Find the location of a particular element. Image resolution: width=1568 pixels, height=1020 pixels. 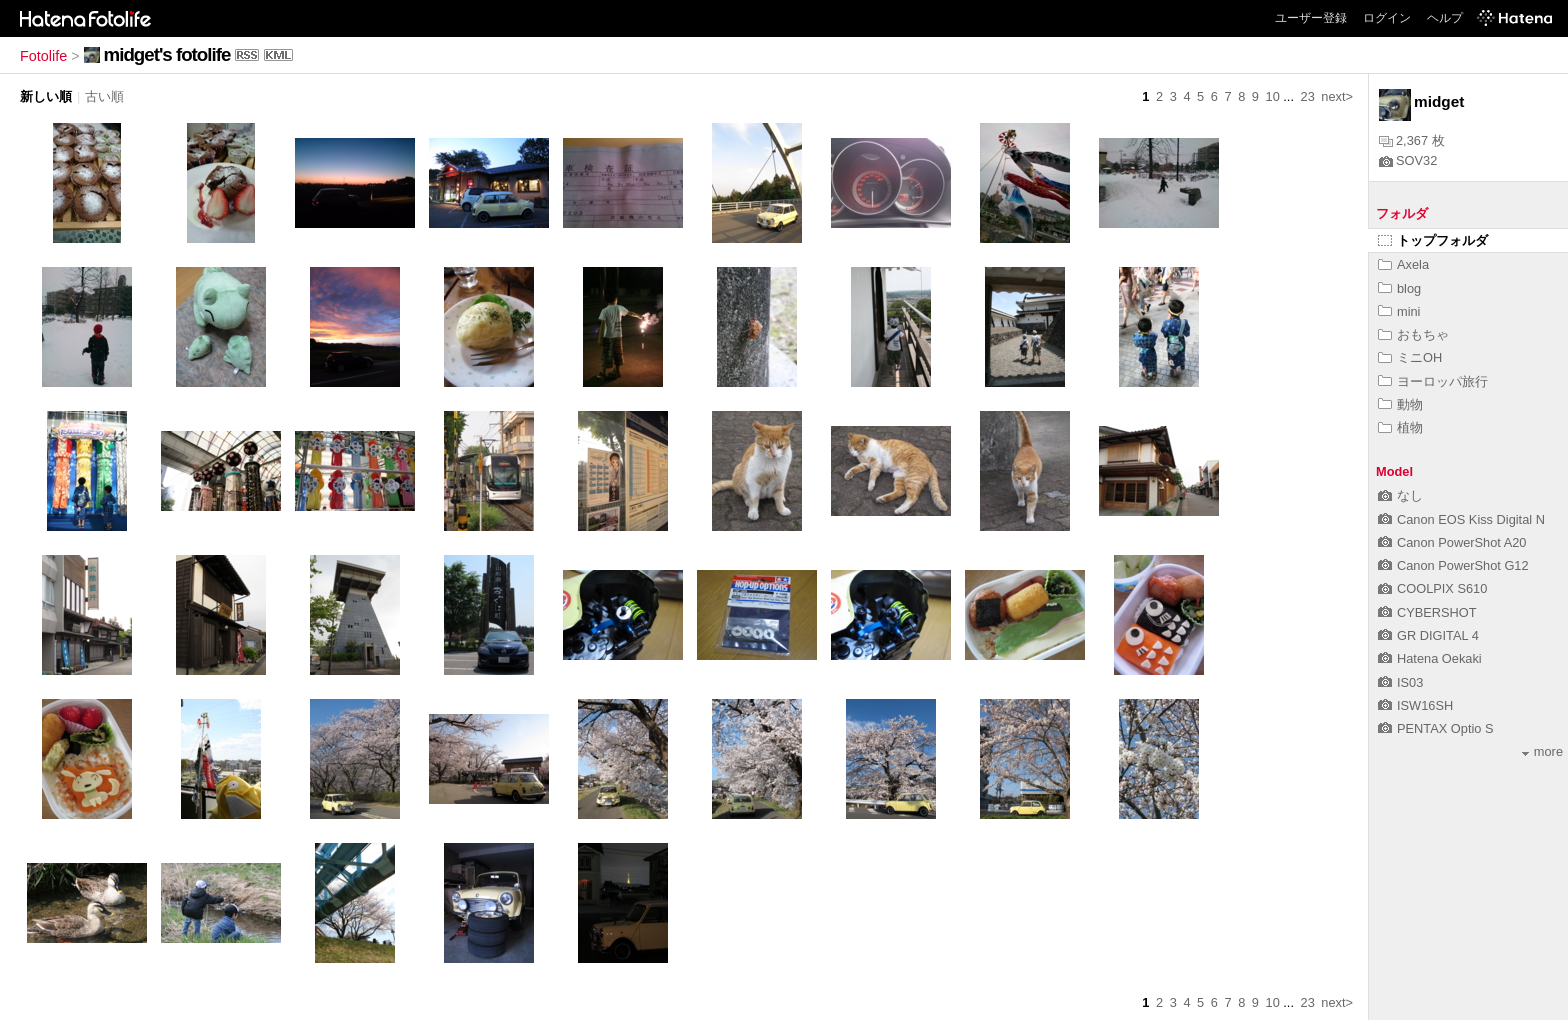

ユーザー登録 is located at coordinates (1311, 18).